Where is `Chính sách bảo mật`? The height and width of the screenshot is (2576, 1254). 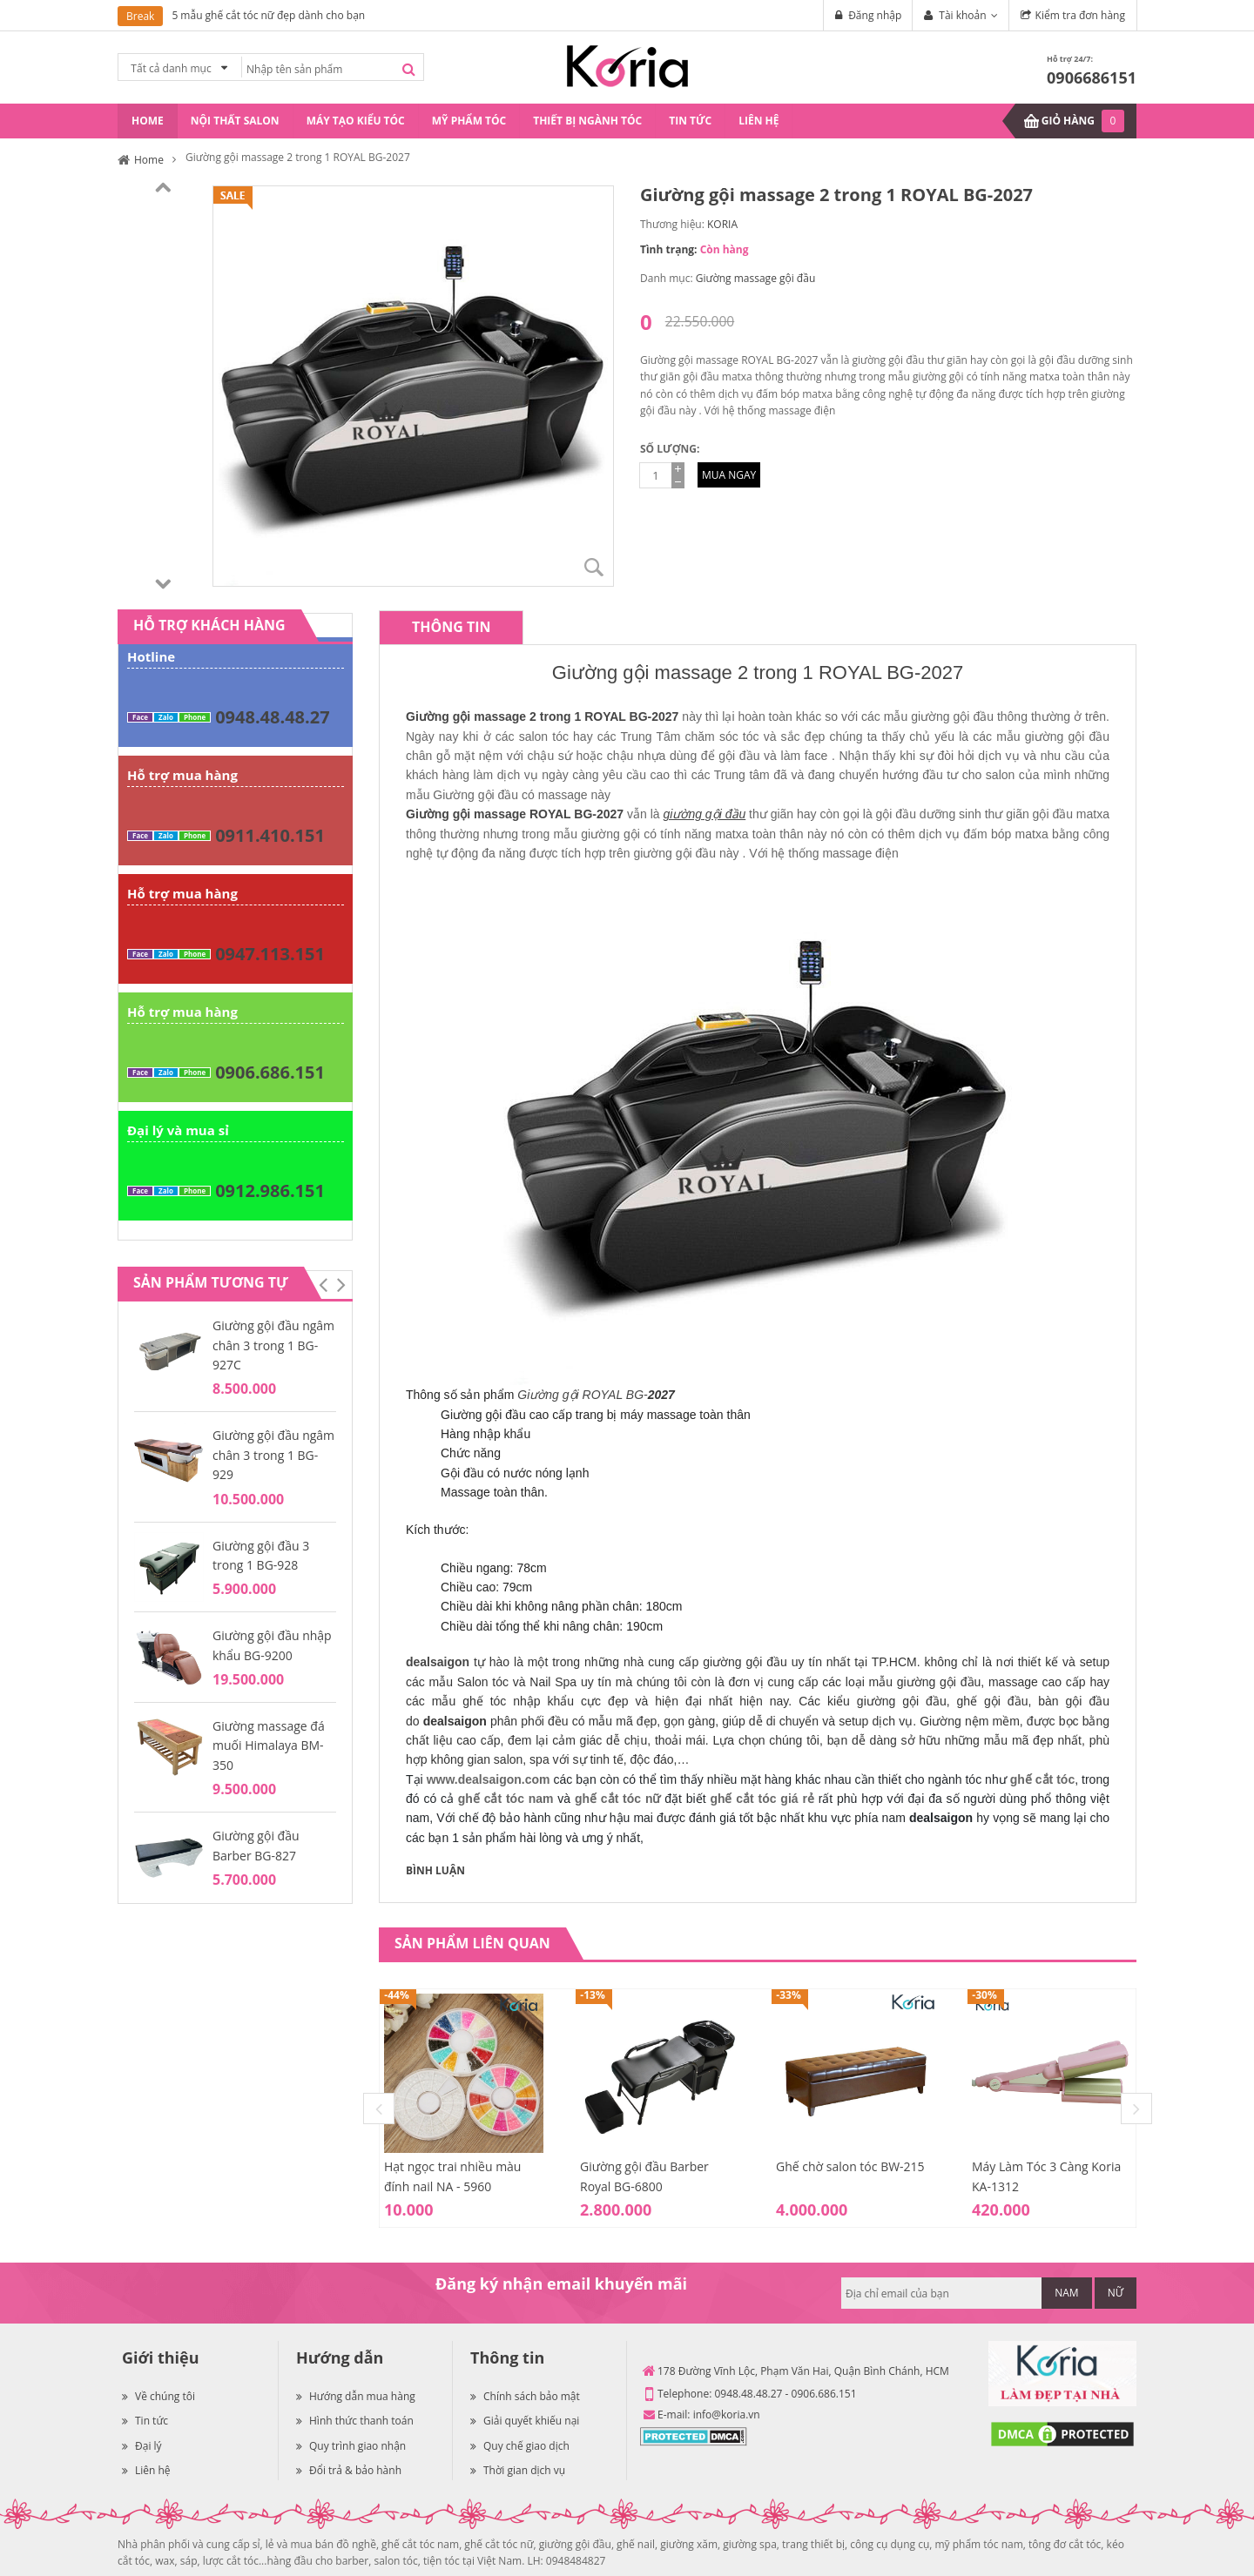
Chính sách bảo mật is located at coordinates (525, 2396).